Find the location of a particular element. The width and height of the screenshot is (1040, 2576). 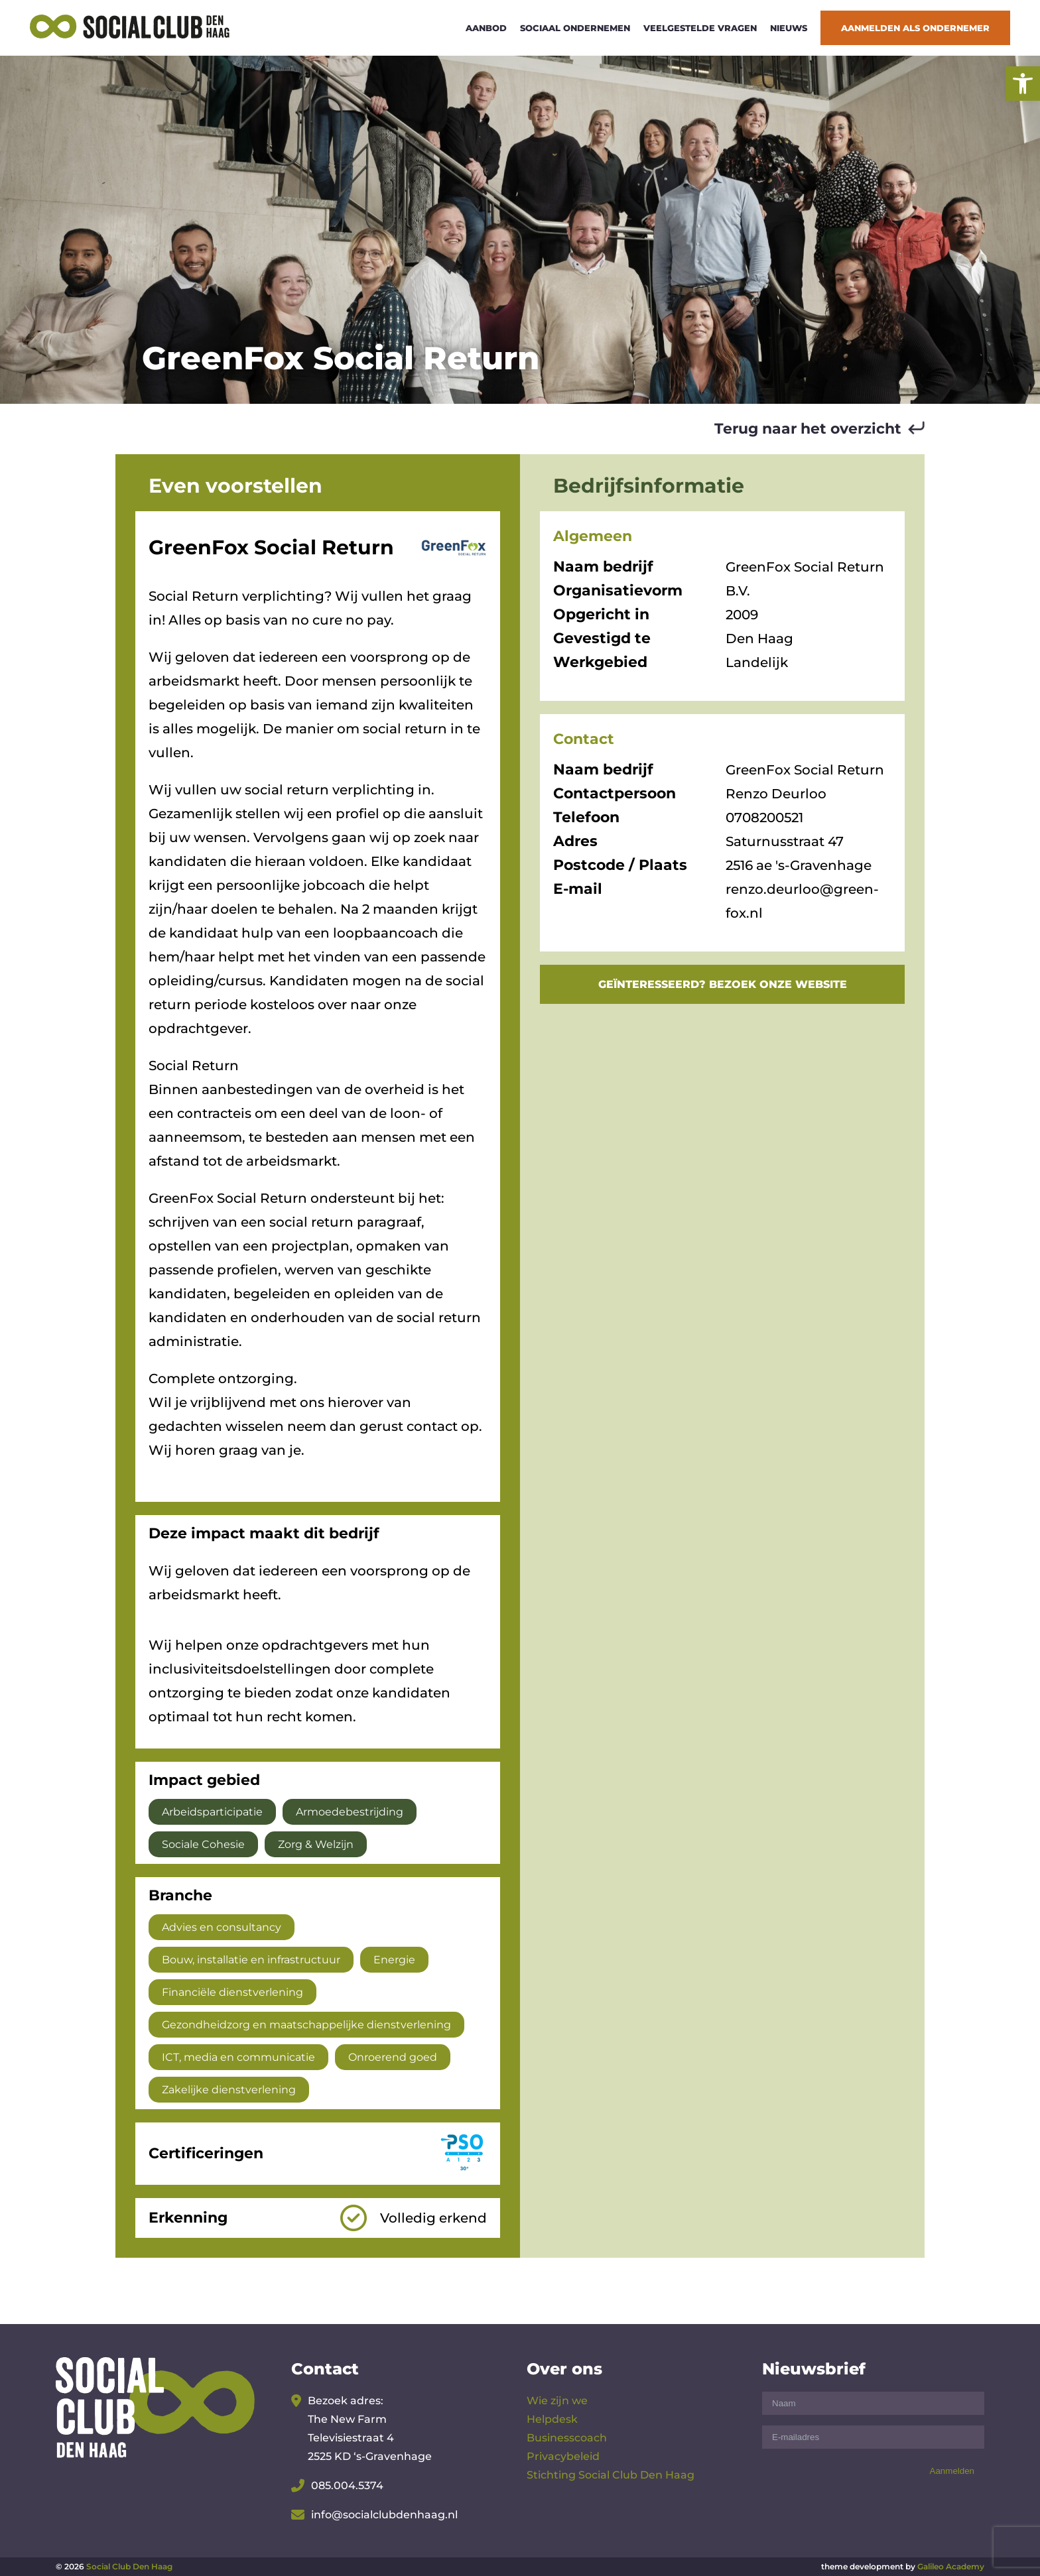

Wie zijn we [link] is located at coordinates (557, 2400).